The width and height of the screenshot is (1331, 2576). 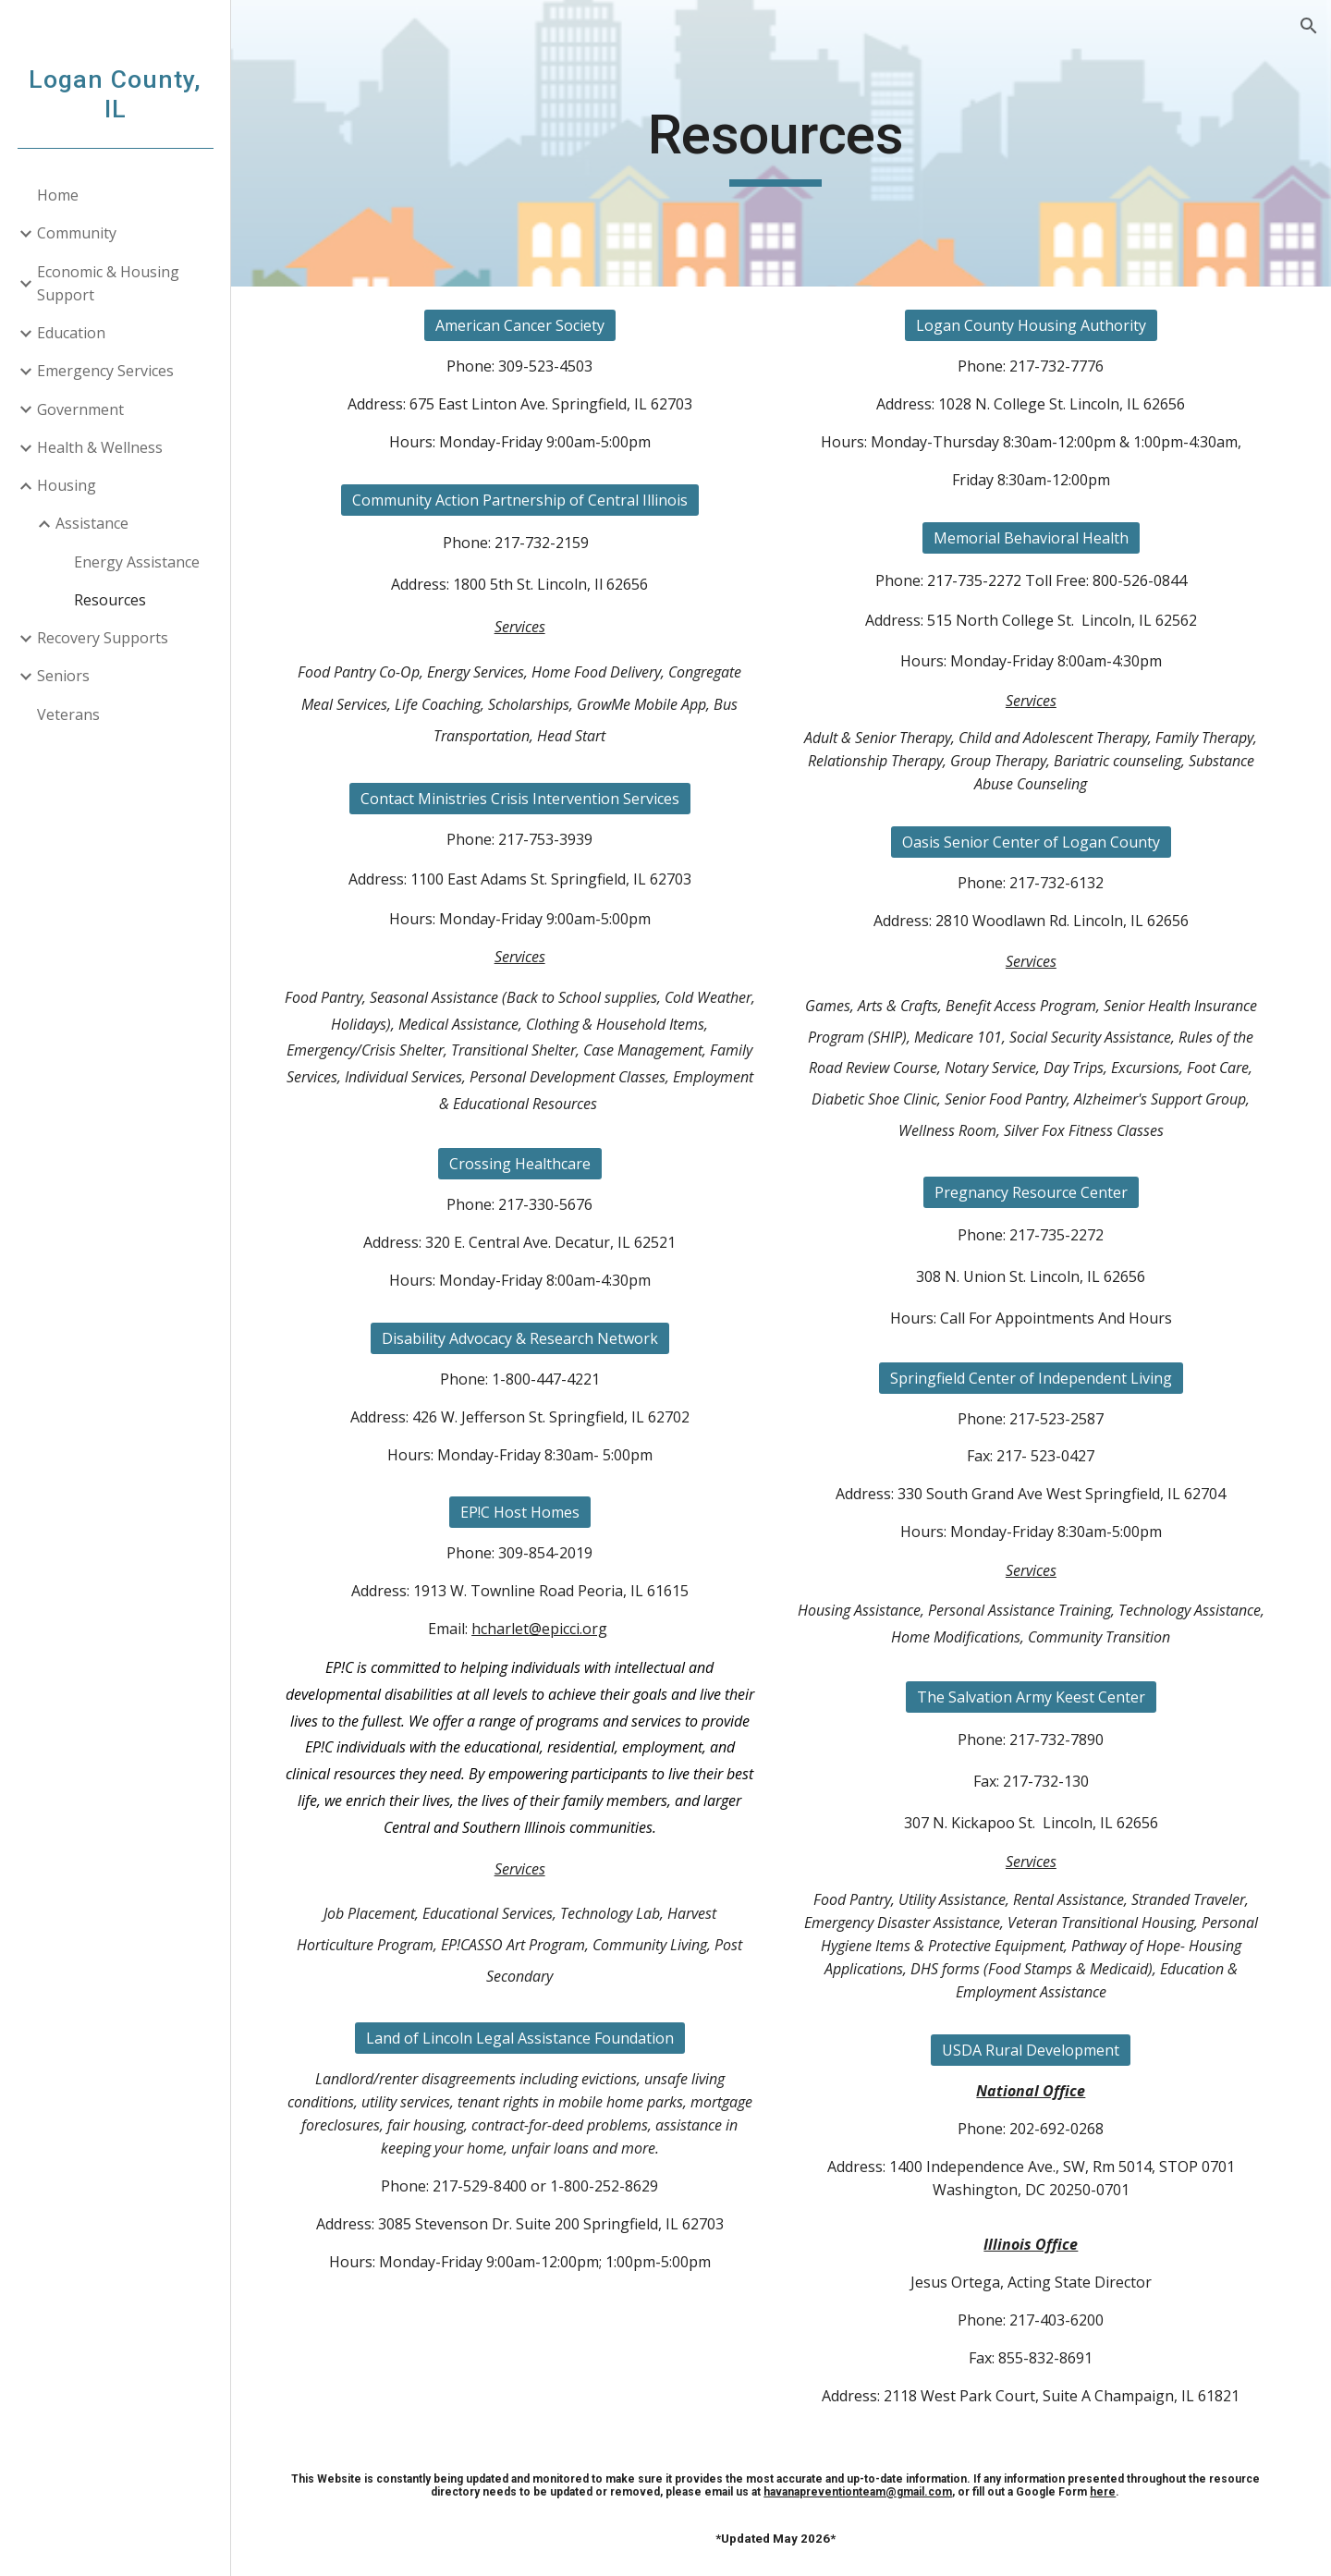 What do you see at coordinates (528, 325) in the screenshot?
I see `[American Cancer Society]` at bounding box center [528, 325].